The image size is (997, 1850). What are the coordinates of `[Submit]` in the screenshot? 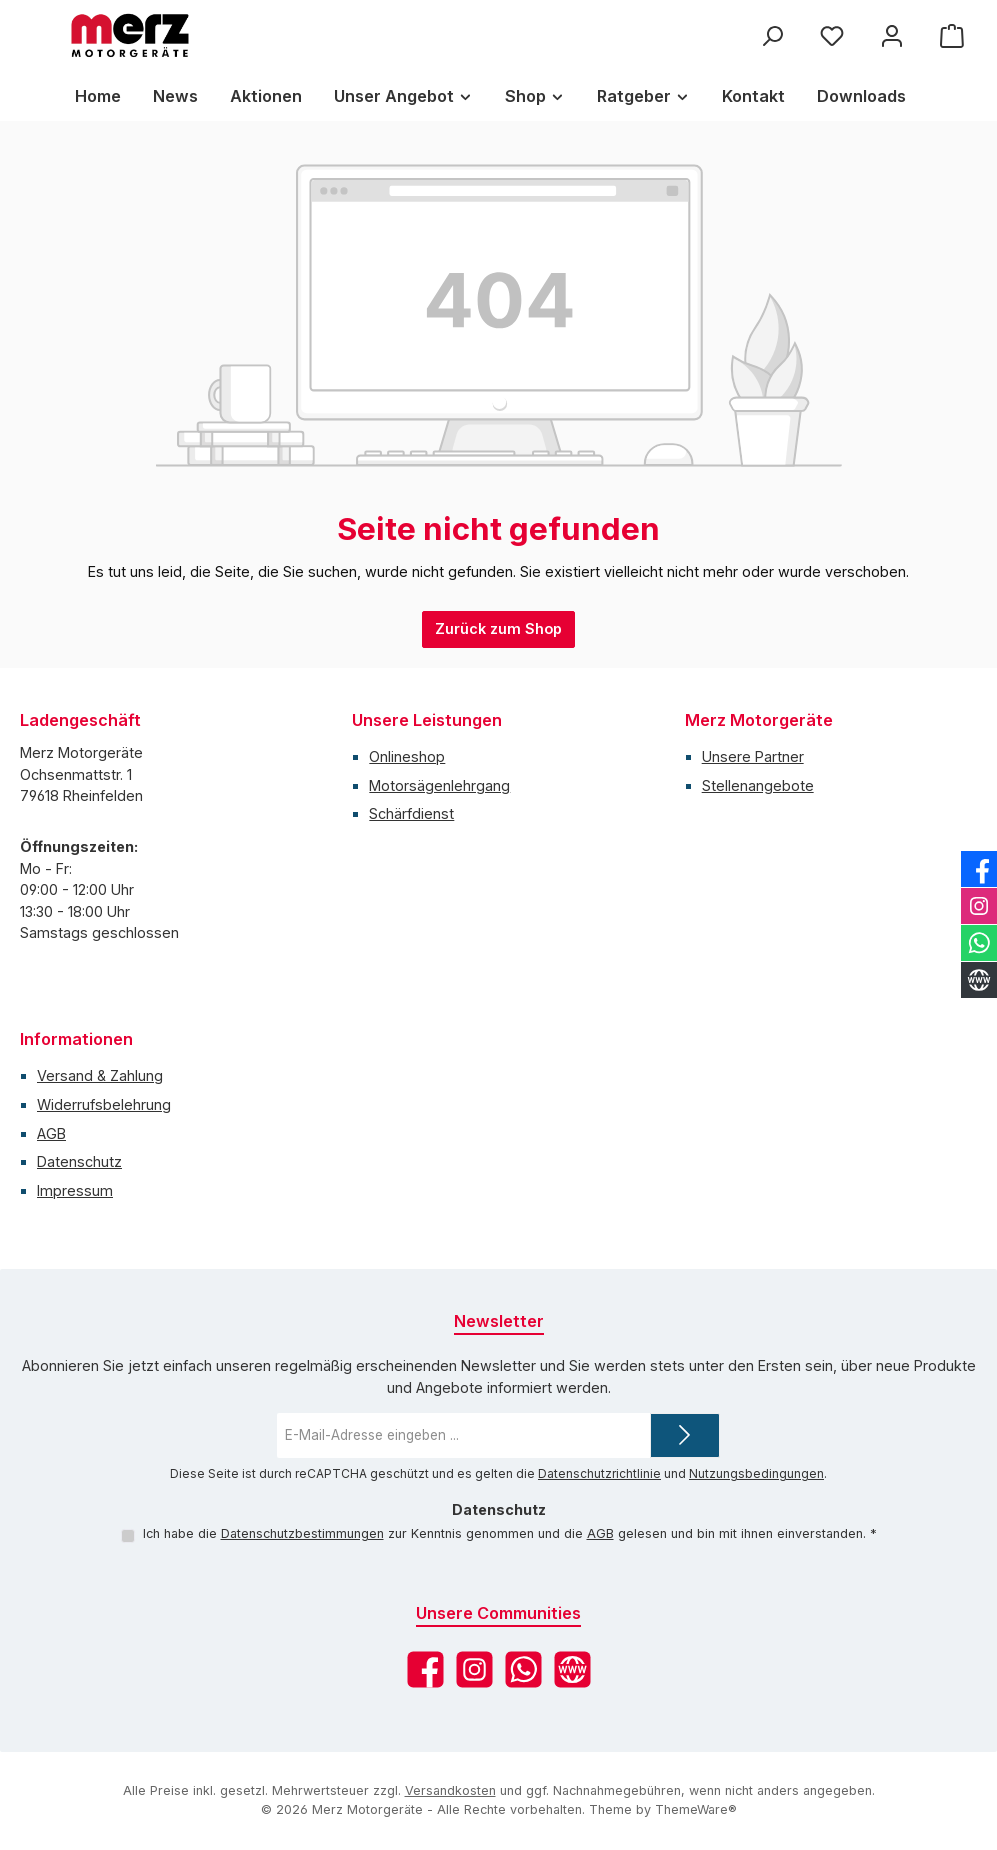 It's located at (685, 1435).